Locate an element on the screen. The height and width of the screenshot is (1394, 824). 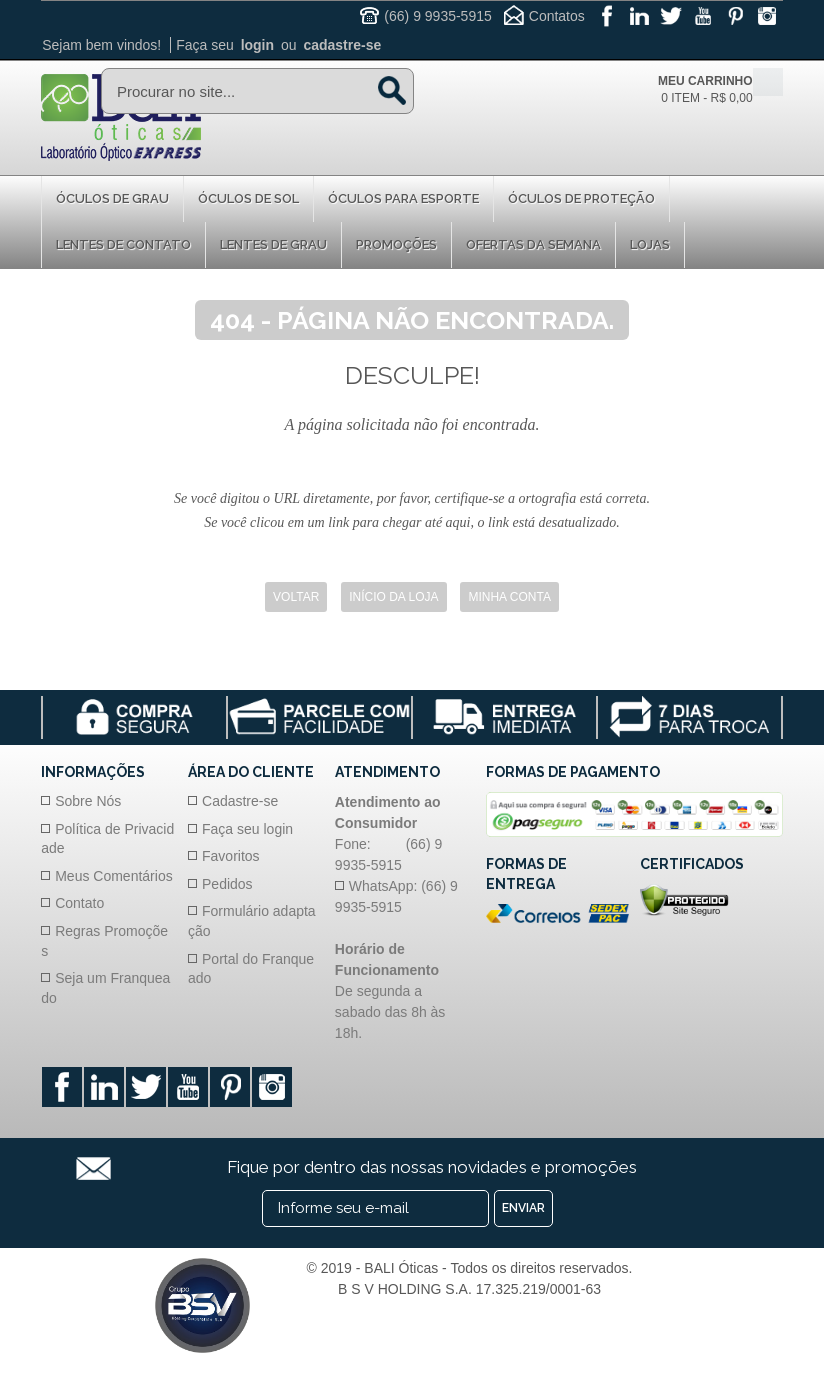
Contatos is located at coordinates (557, 16).